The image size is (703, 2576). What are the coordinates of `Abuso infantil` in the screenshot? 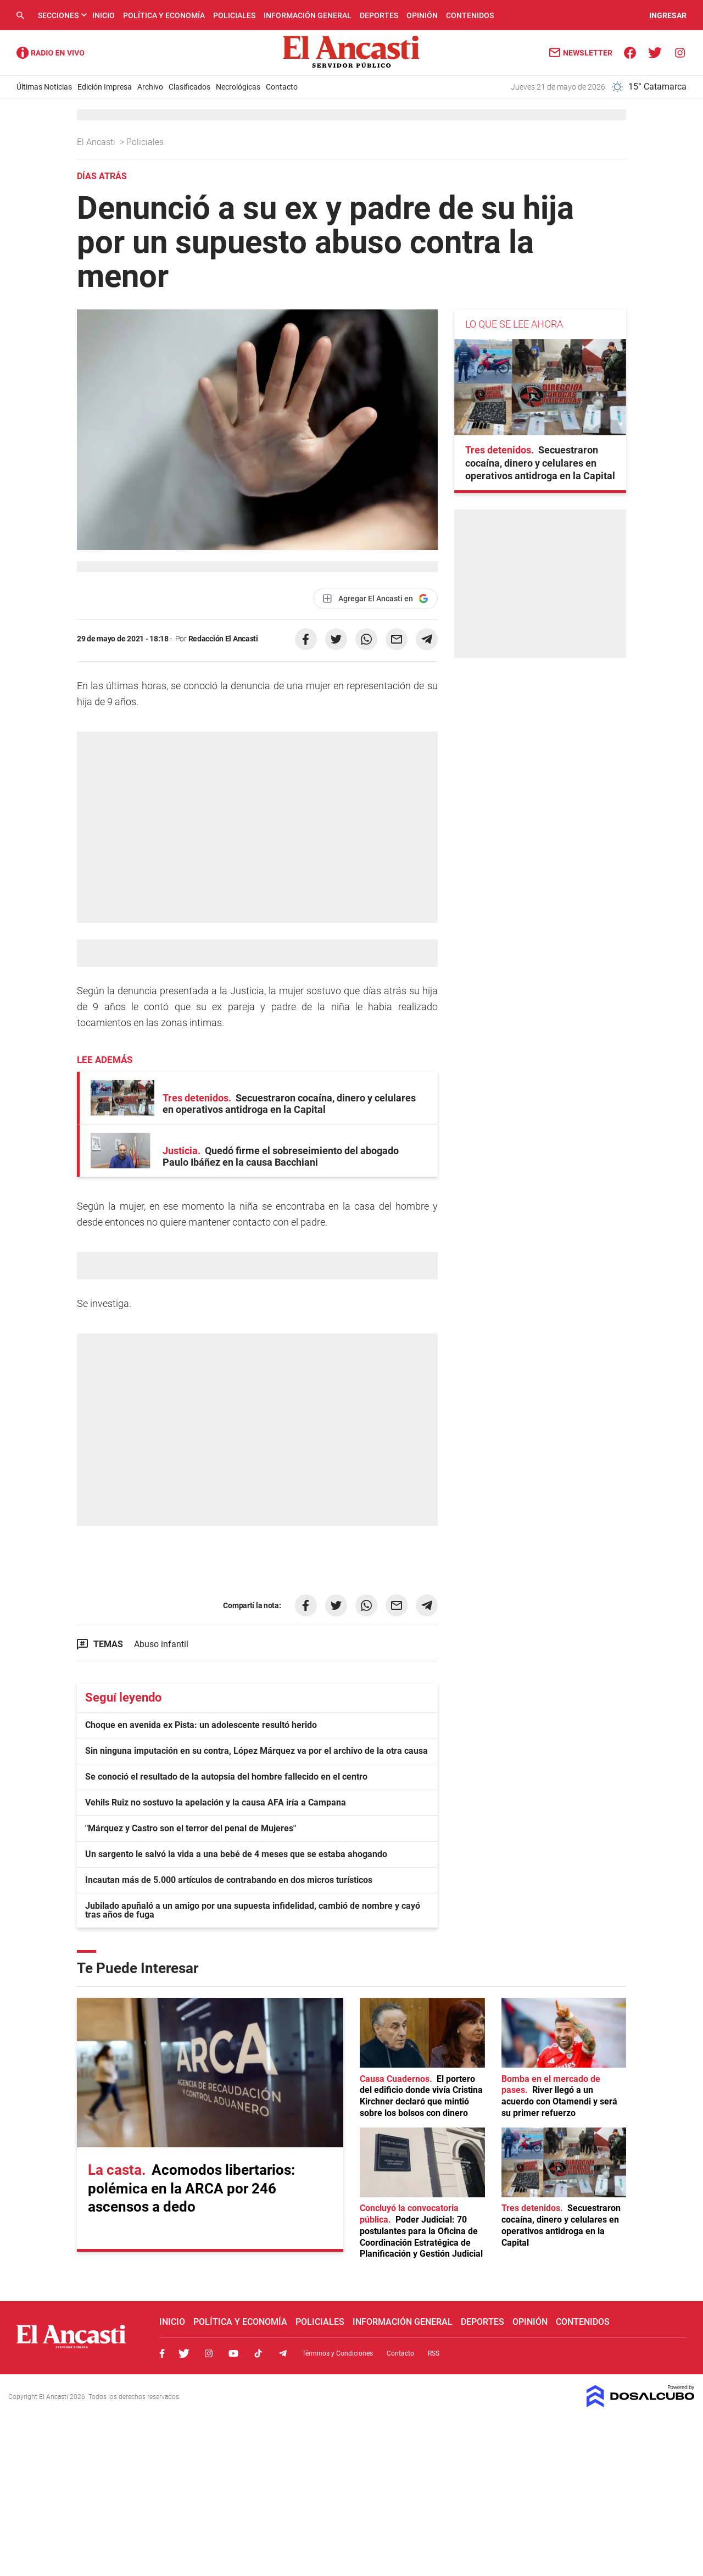 It's located at (161, 1644).